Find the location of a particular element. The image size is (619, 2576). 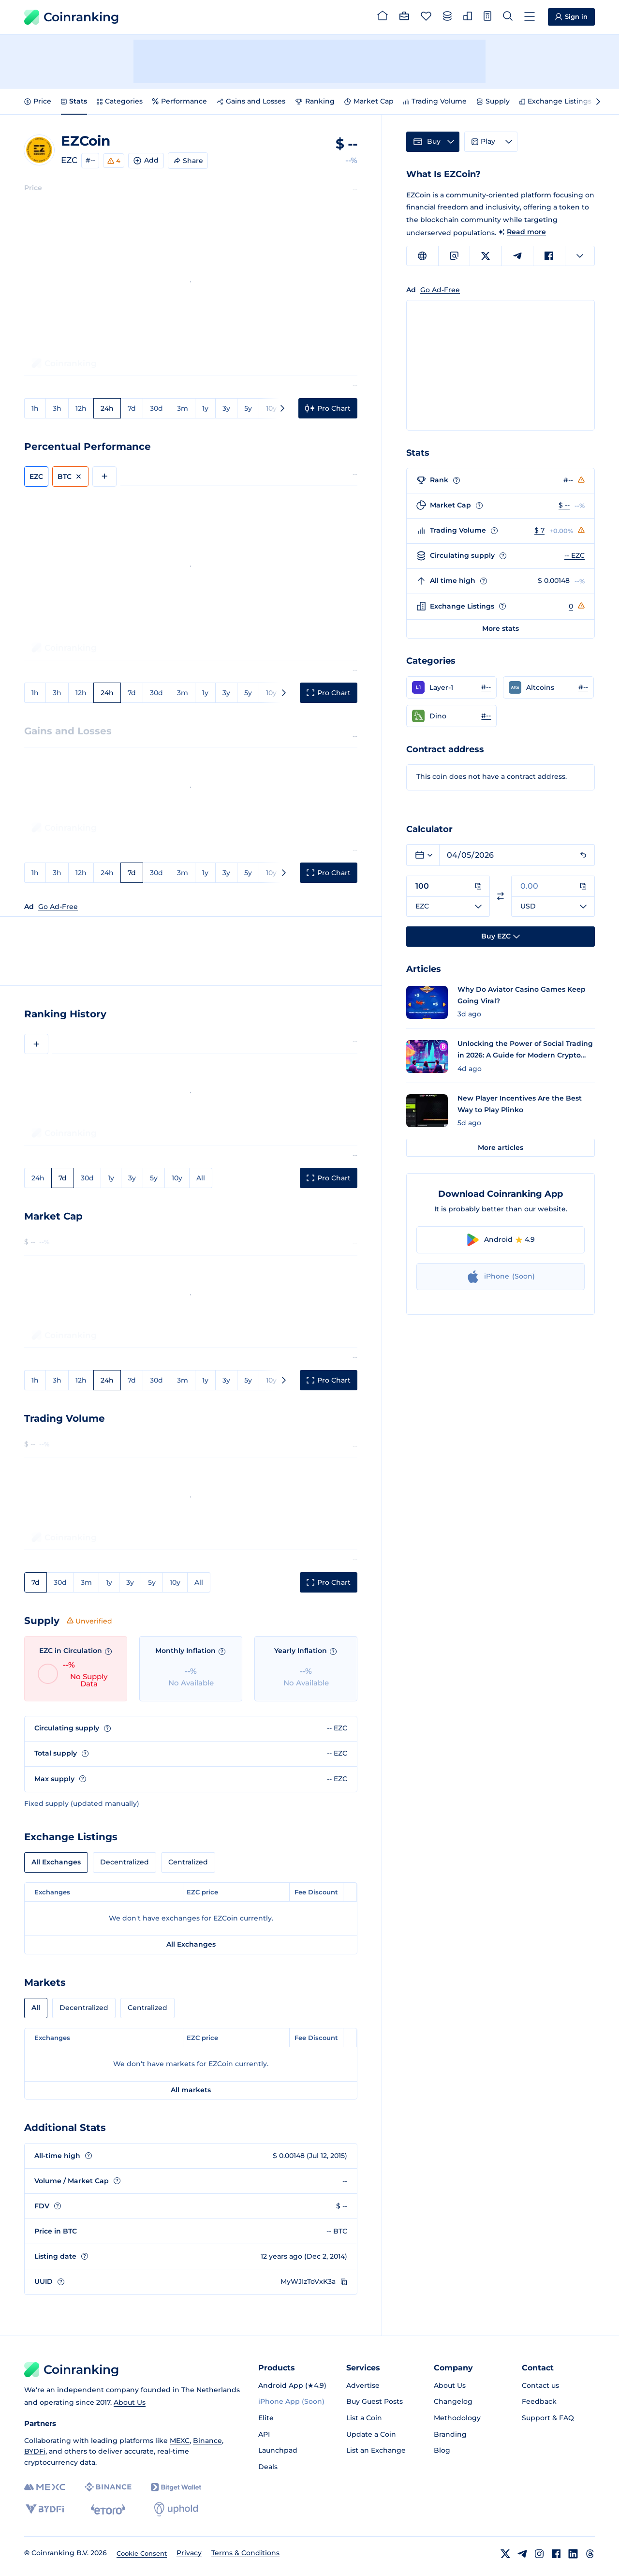

24h is located at coordinates (107, 408).